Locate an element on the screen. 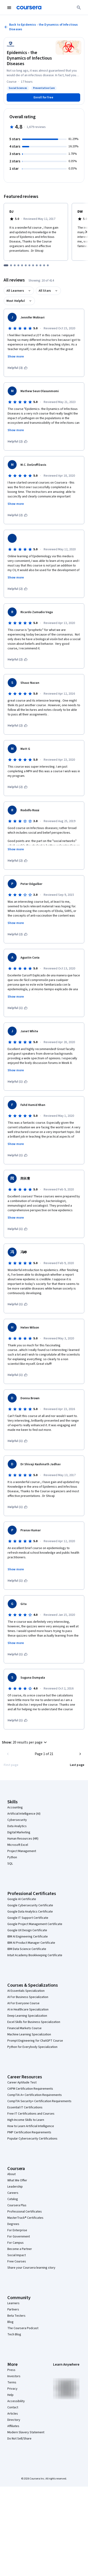  Catalog is located at coordinates (12, 2199).